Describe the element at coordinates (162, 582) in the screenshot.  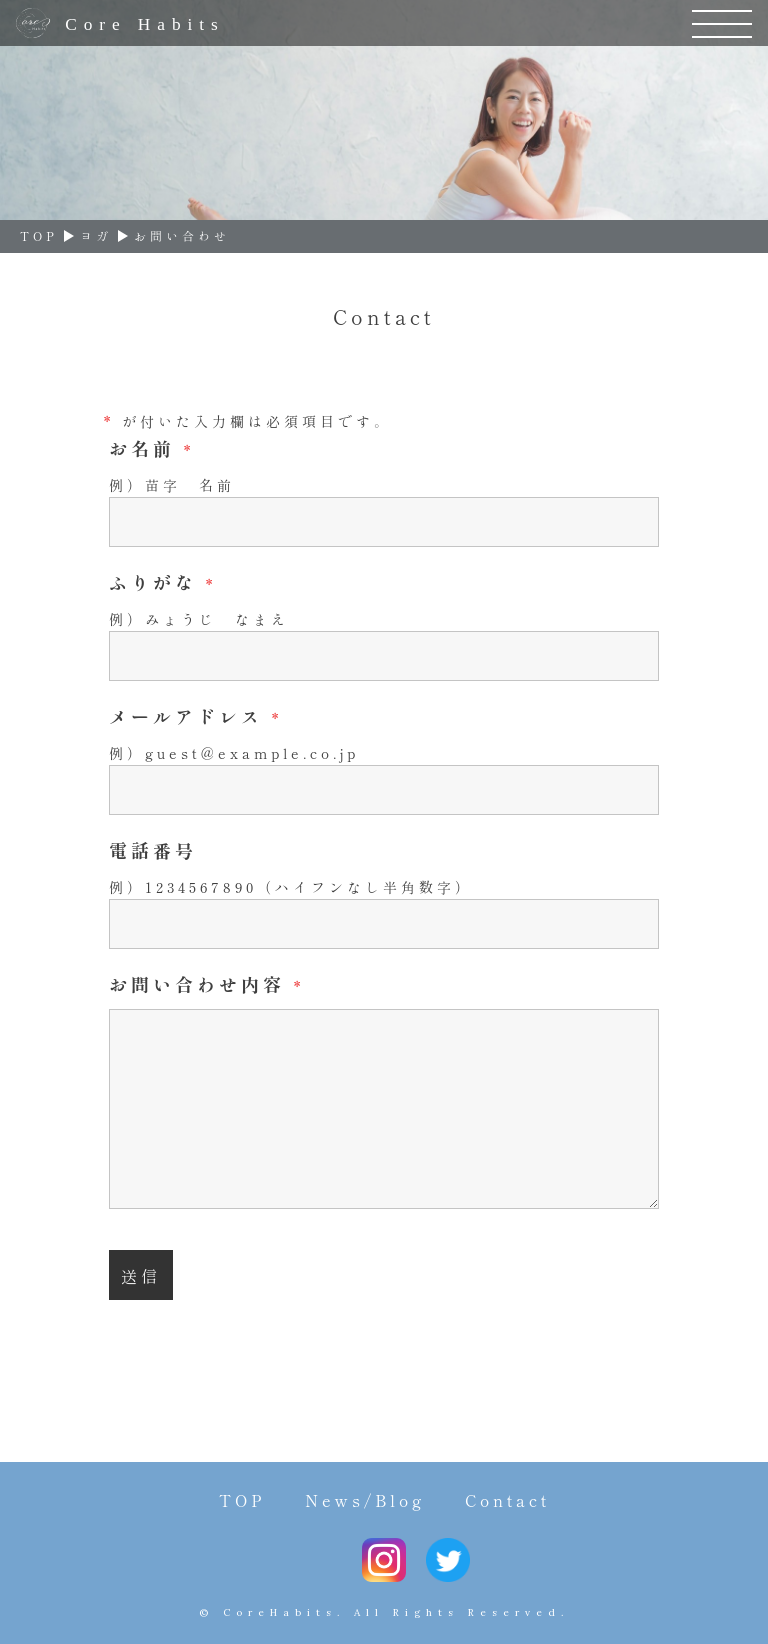
I see `ふりがな` at that location.